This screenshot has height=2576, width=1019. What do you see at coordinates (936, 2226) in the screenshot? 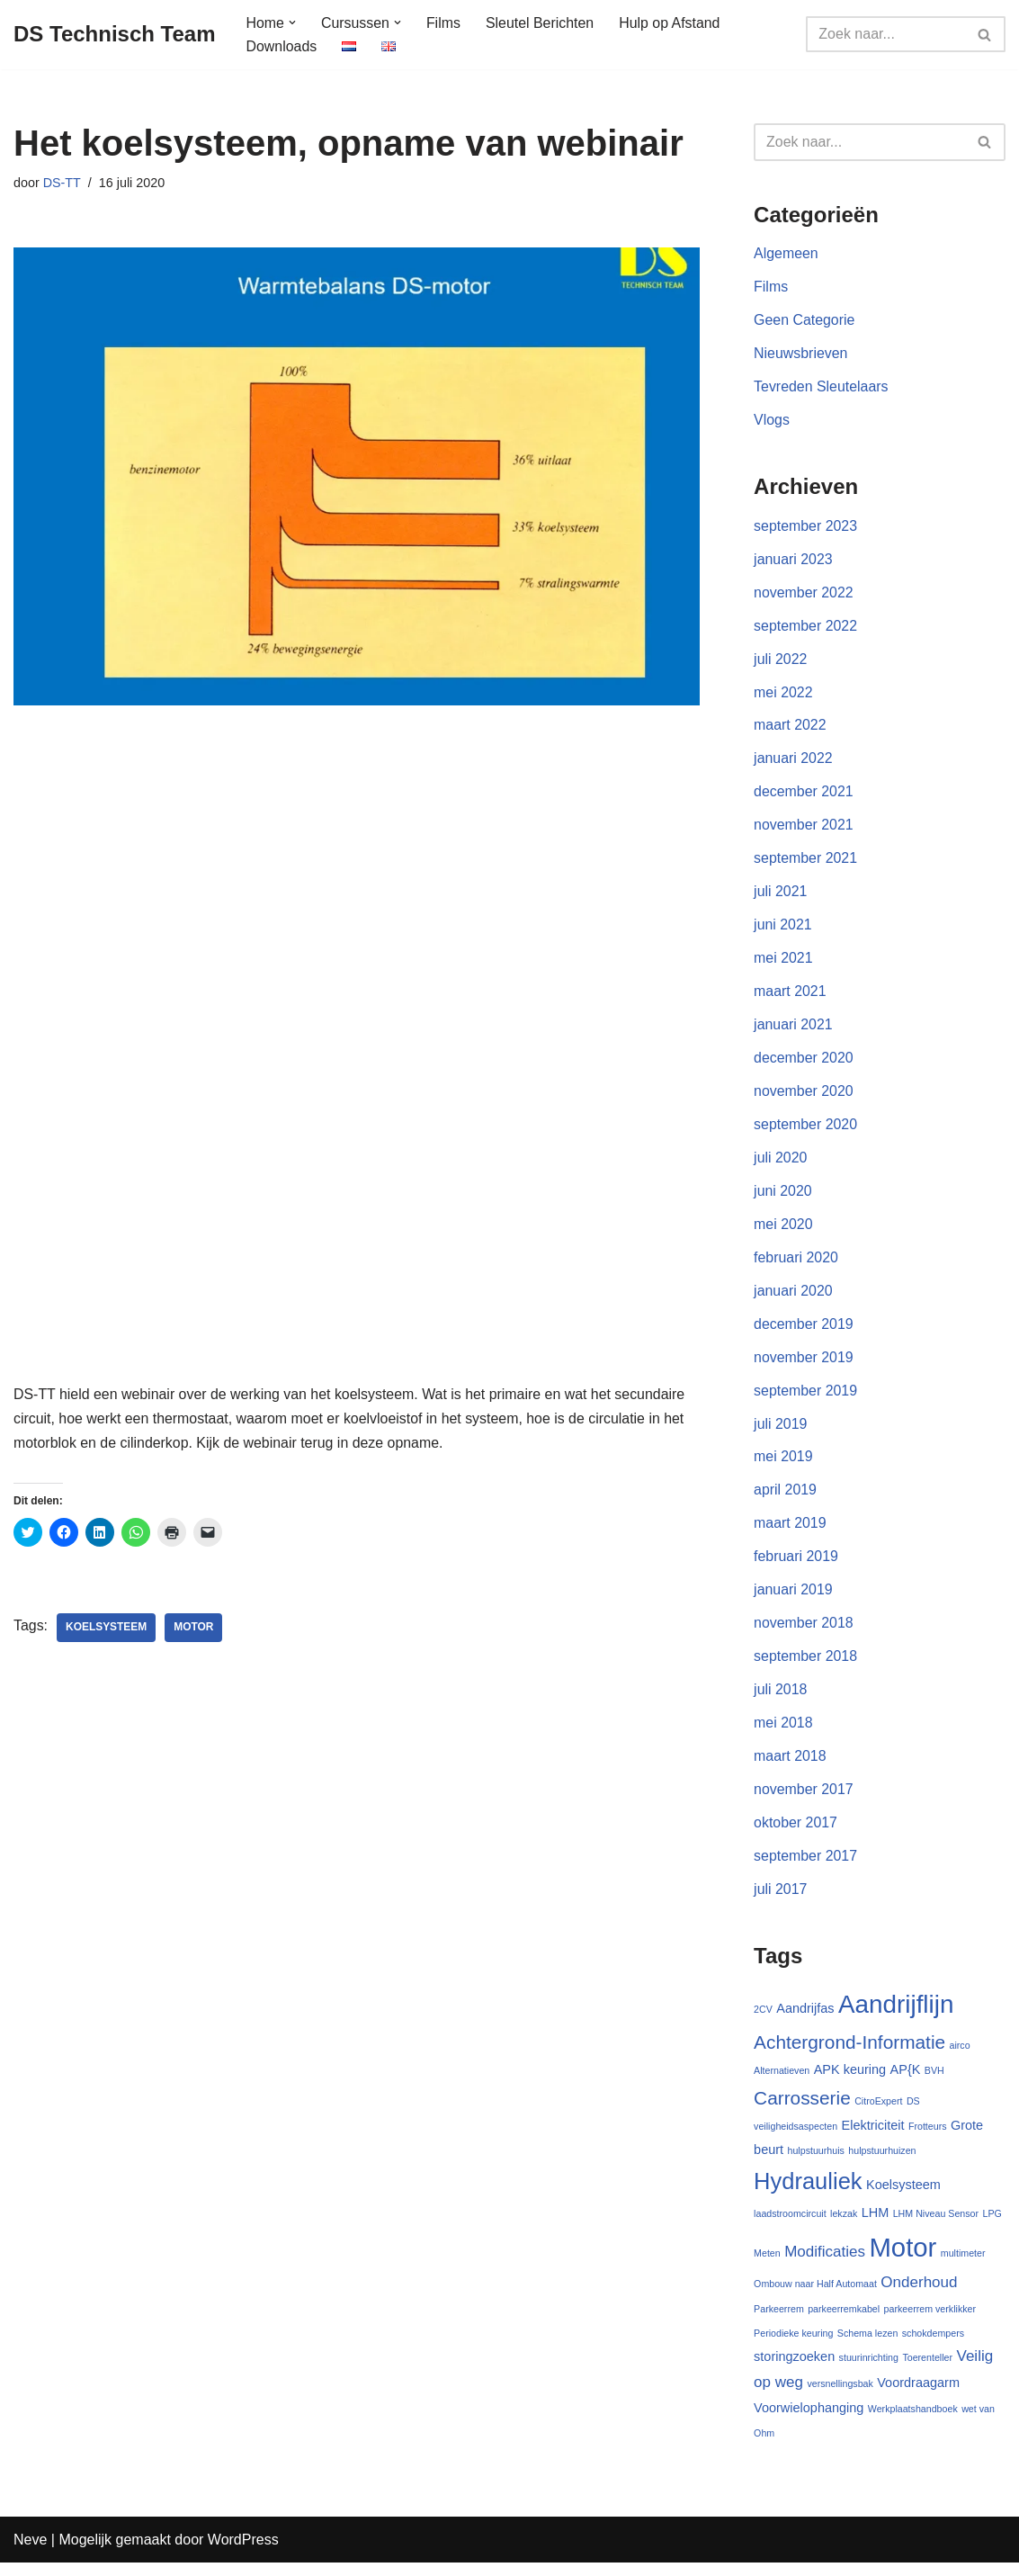
I see `LHM Niveau Sensor [LHM Niveau Sensor (1 item)]` at bounding box center [936, 2226].